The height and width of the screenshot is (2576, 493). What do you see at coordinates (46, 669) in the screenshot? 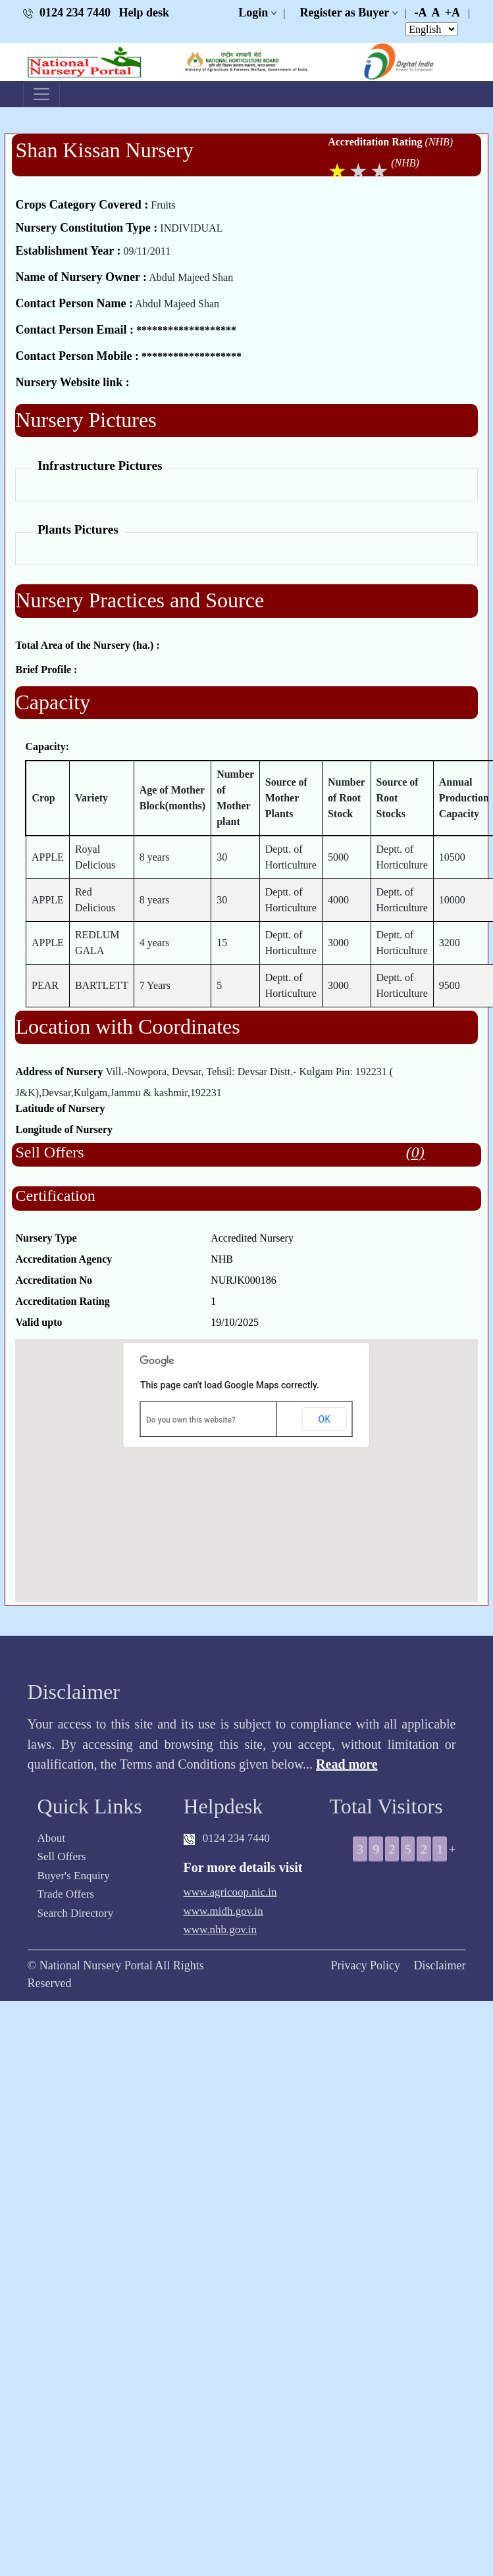
I see `Brief Profile :` at bounding box center [46, 669].